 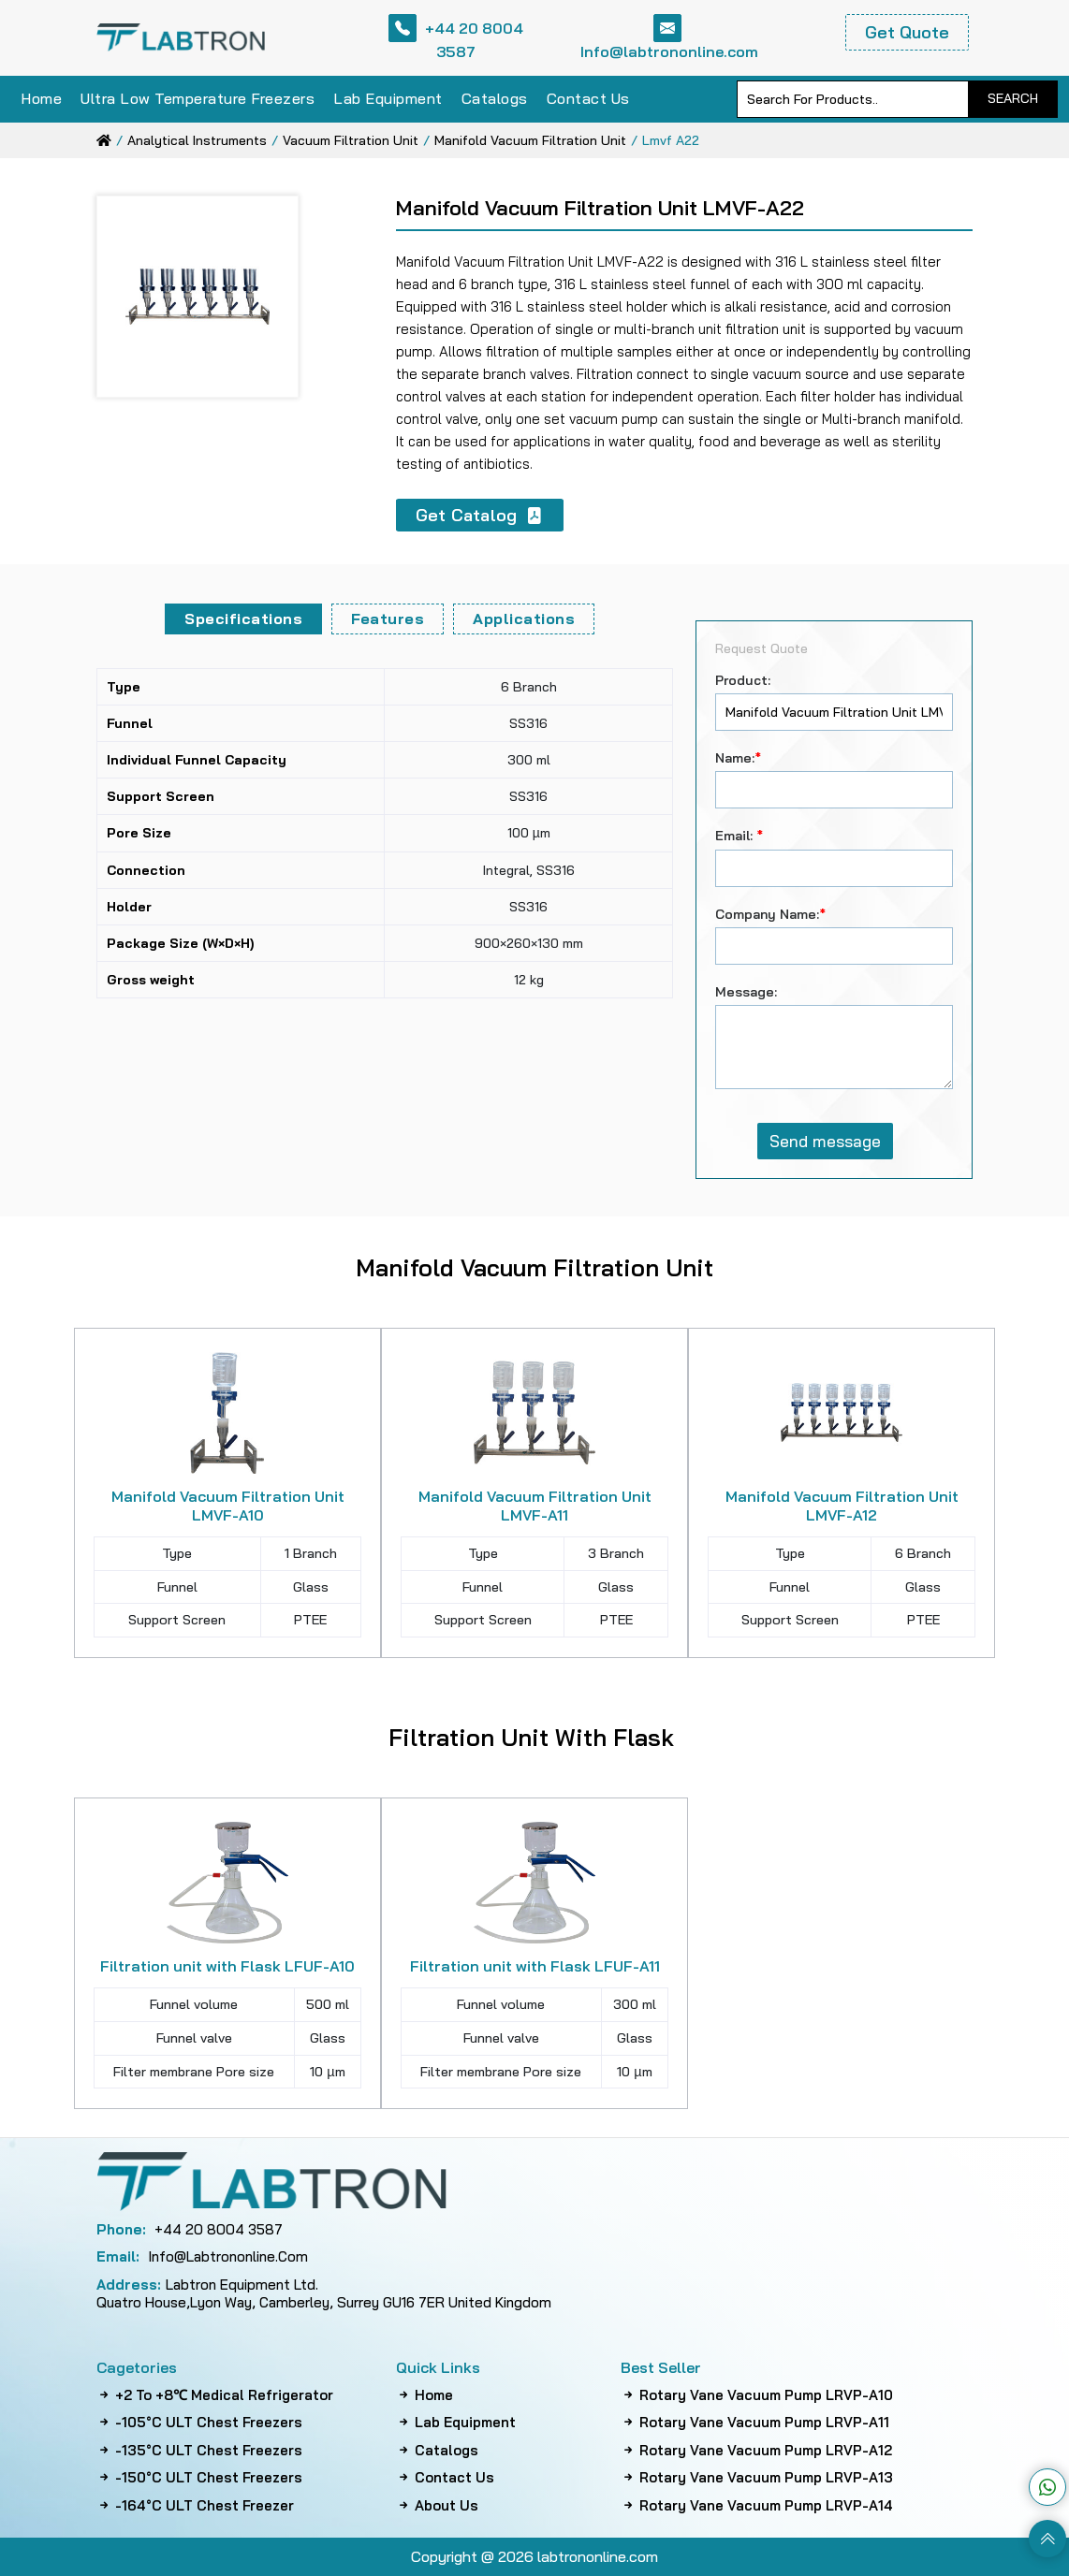 What do you see at coordinates (669, 37) in the screenshot?
I see `Info@labtrononline.com` at bounding box center [669, 37].